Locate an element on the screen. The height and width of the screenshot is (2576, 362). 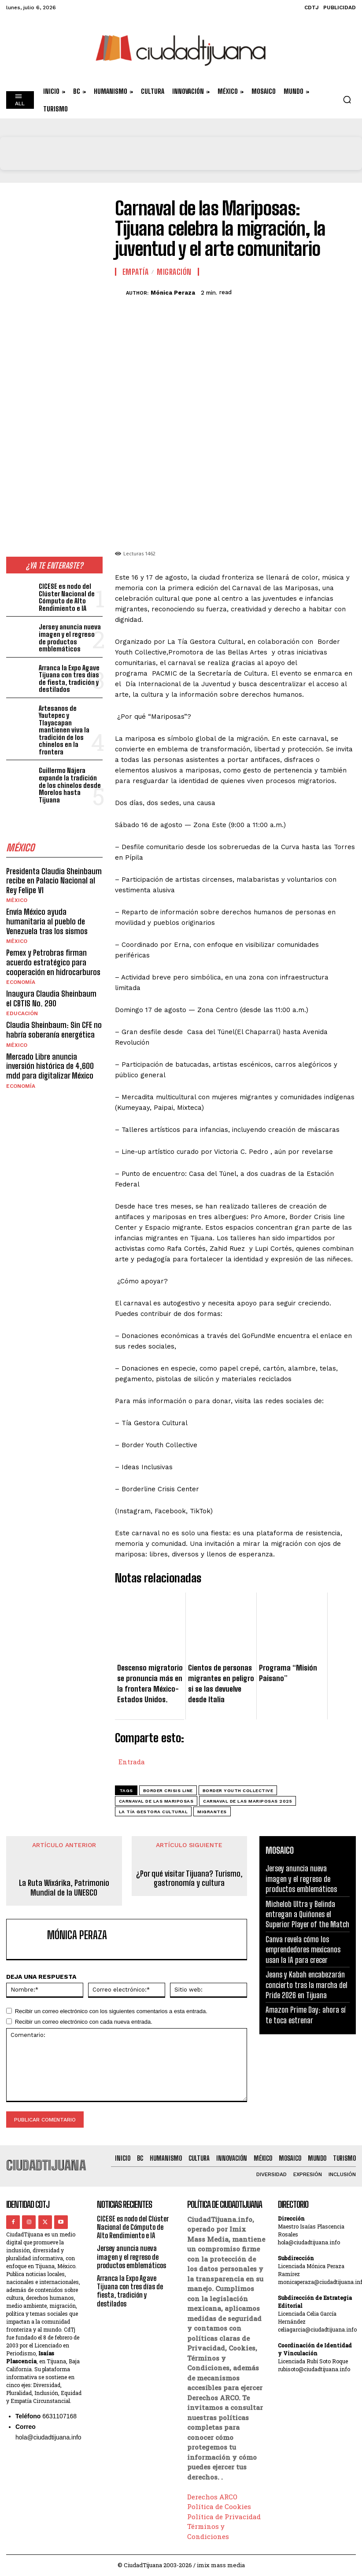
Jersey anuncia nueva imagen y el regreso de productos emblemáticos is located at coordinates (70, 638).